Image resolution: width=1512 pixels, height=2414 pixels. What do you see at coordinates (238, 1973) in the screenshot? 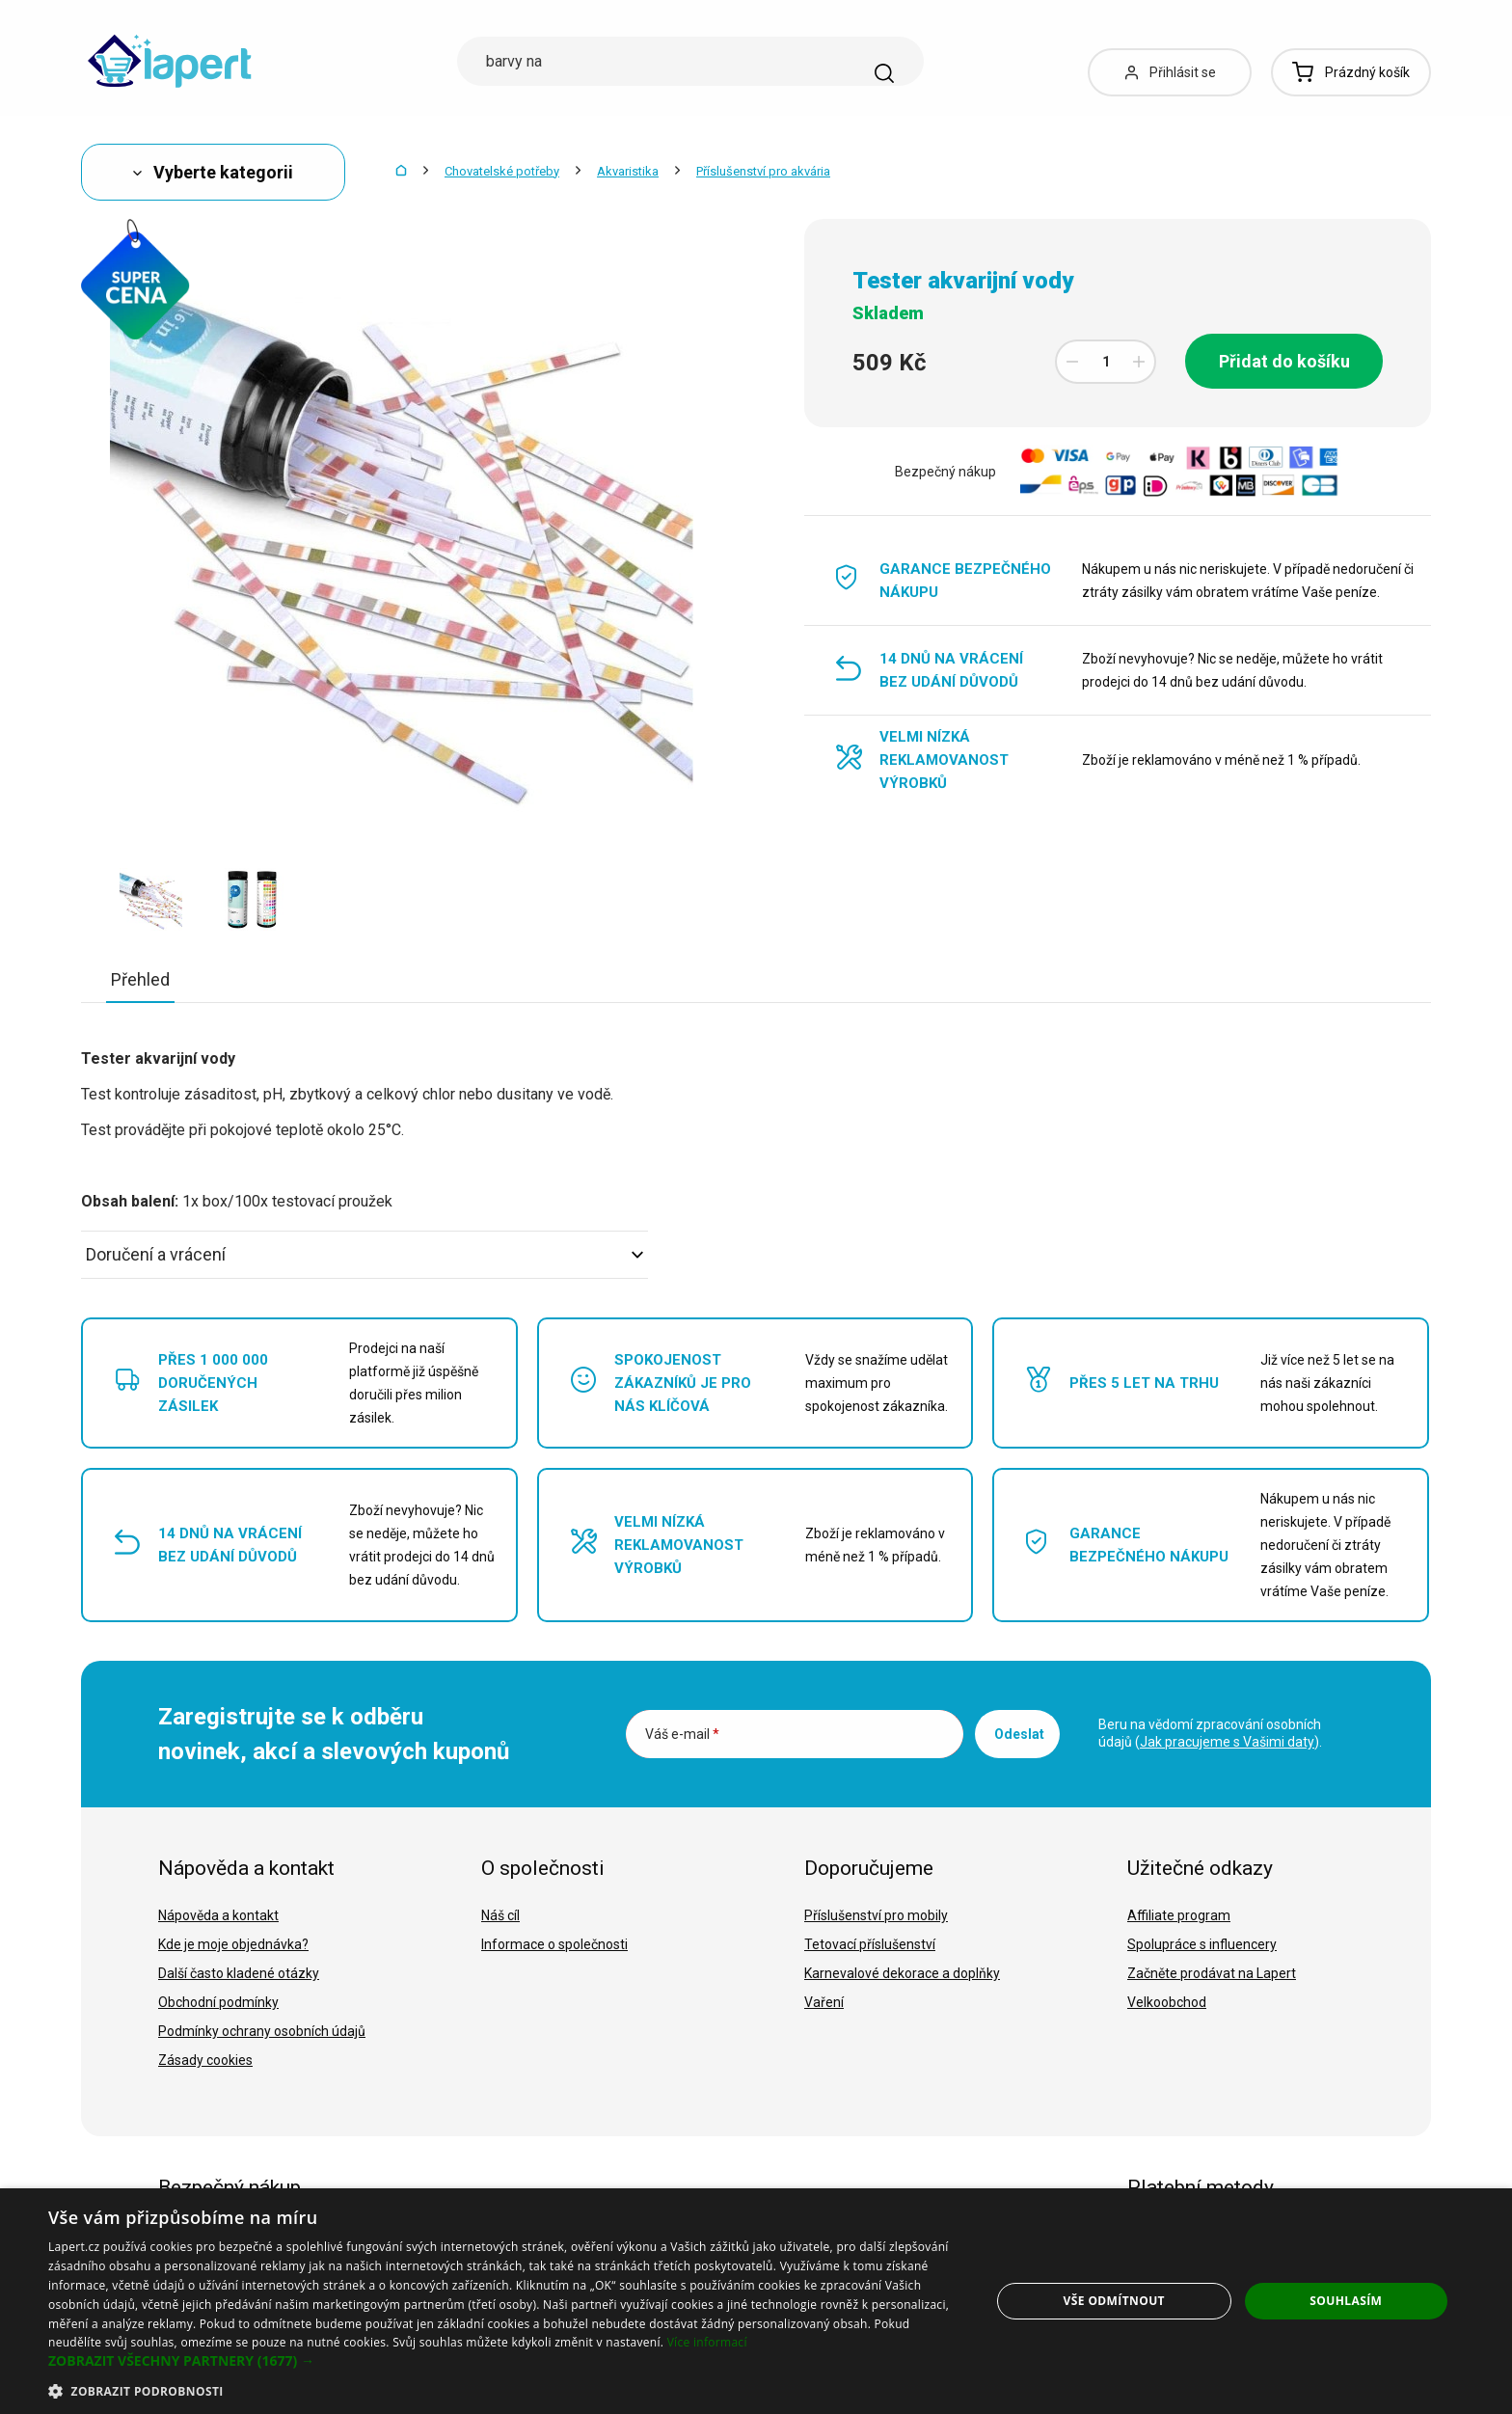
I see `Další často kladené otázky` at bounding box center [238, 1973].